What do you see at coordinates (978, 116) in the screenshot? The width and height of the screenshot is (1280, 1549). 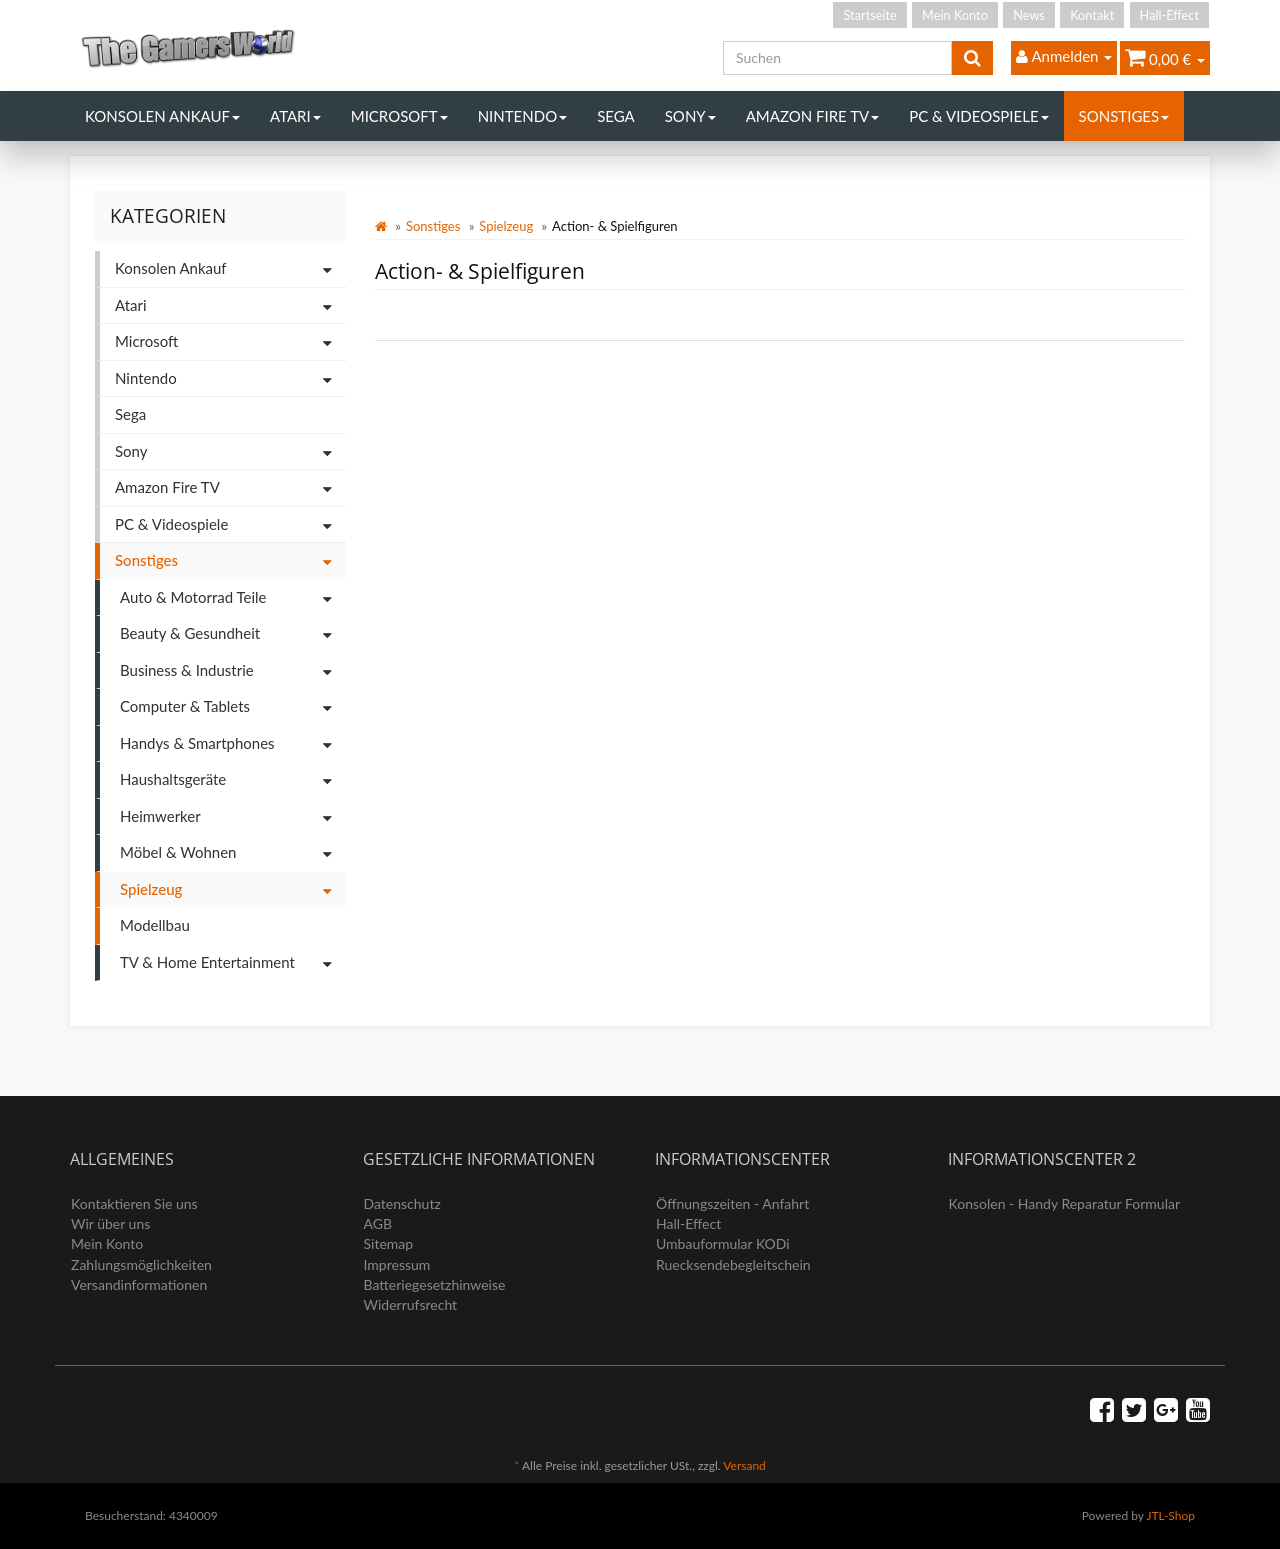 I see `PC & Videospiele` at bounding box center [978, 116].